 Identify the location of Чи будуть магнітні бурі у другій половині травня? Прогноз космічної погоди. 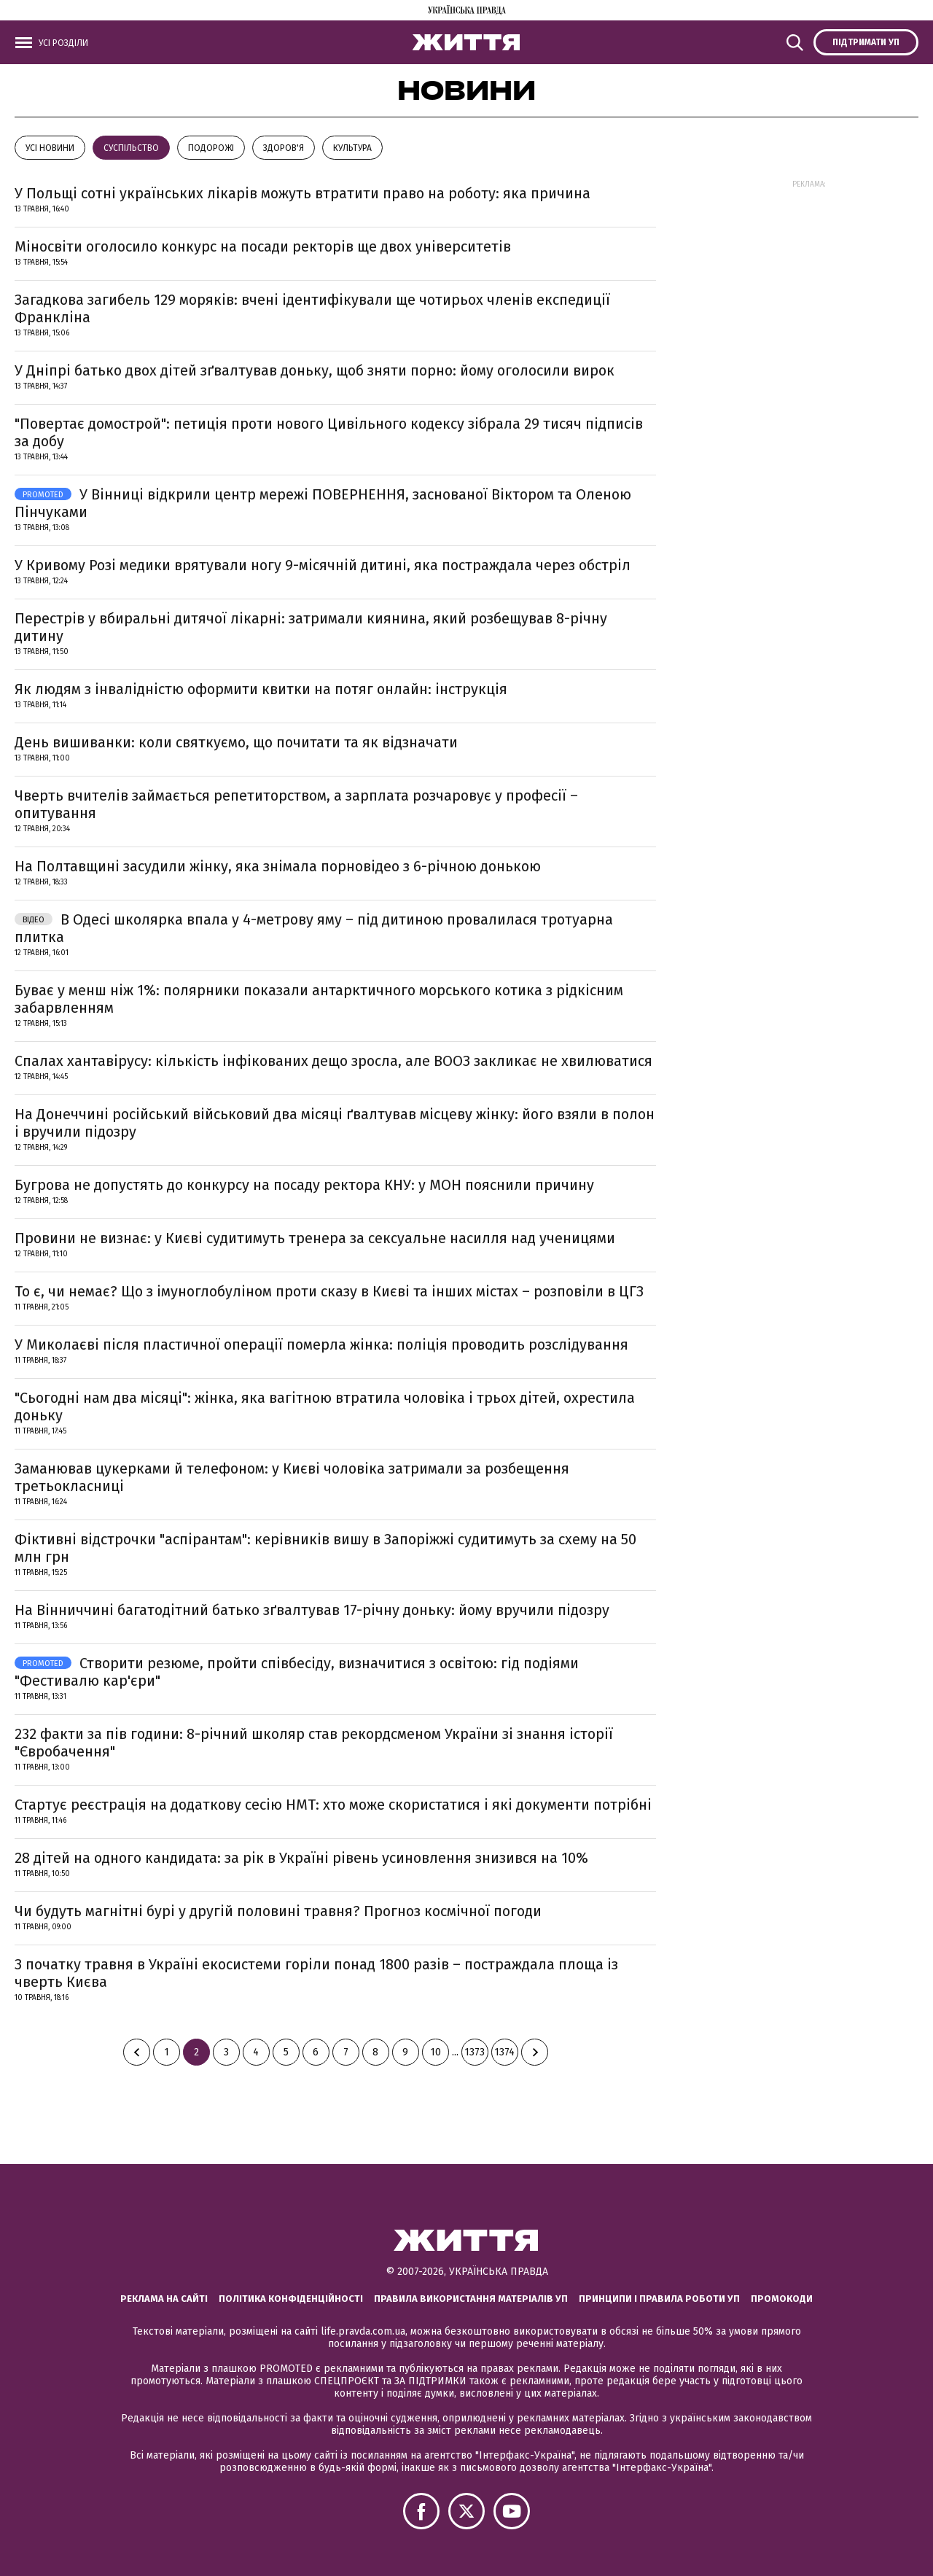
(278, 1911).